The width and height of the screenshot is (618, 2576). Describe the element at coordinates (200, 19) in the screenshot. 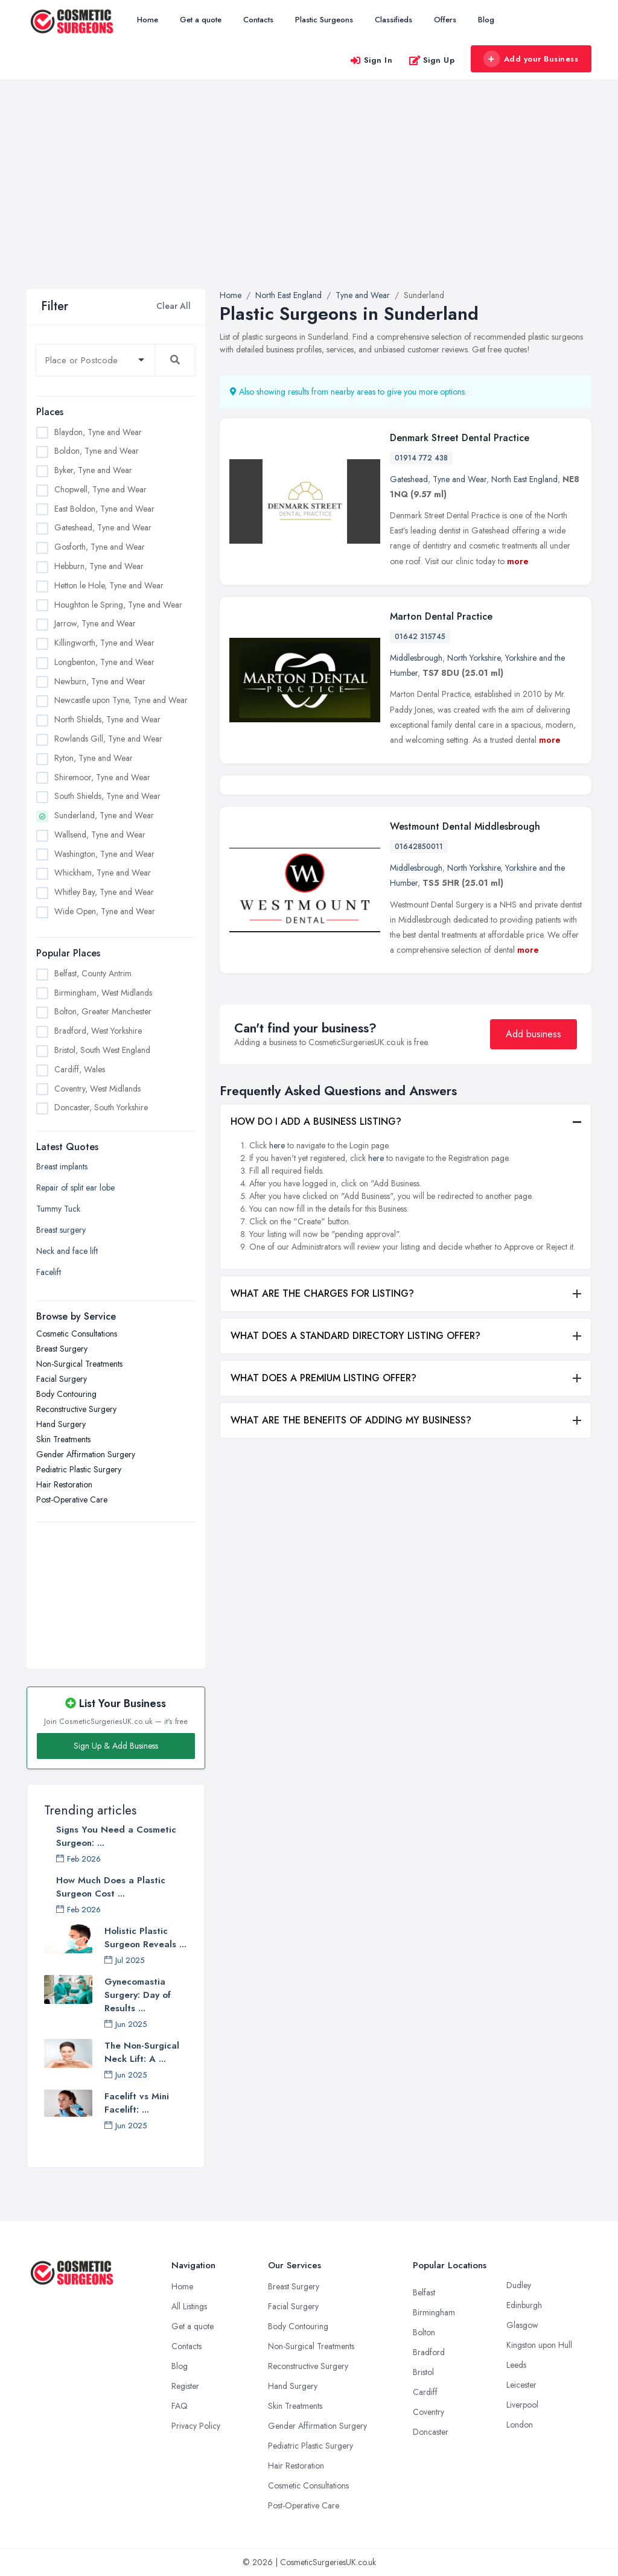

I see `Get a quote` at that location.